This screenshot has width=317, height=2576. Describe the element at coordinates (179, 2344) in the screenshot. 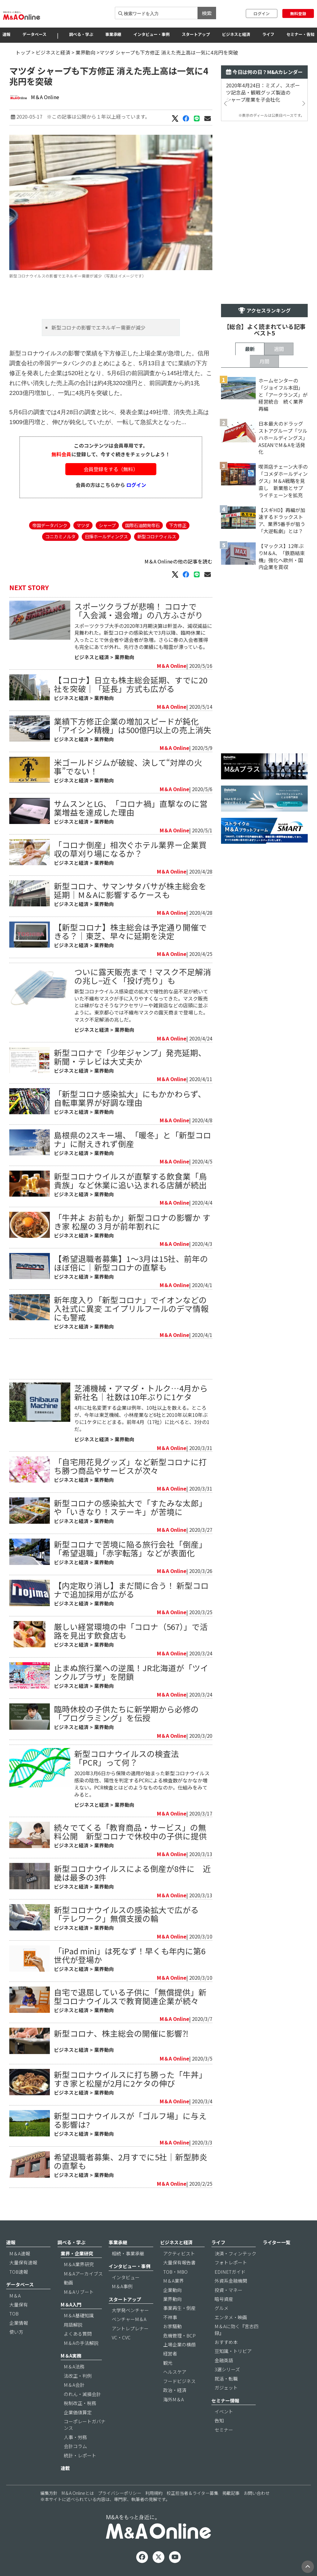

I see `上場企業の横顔` at that location.